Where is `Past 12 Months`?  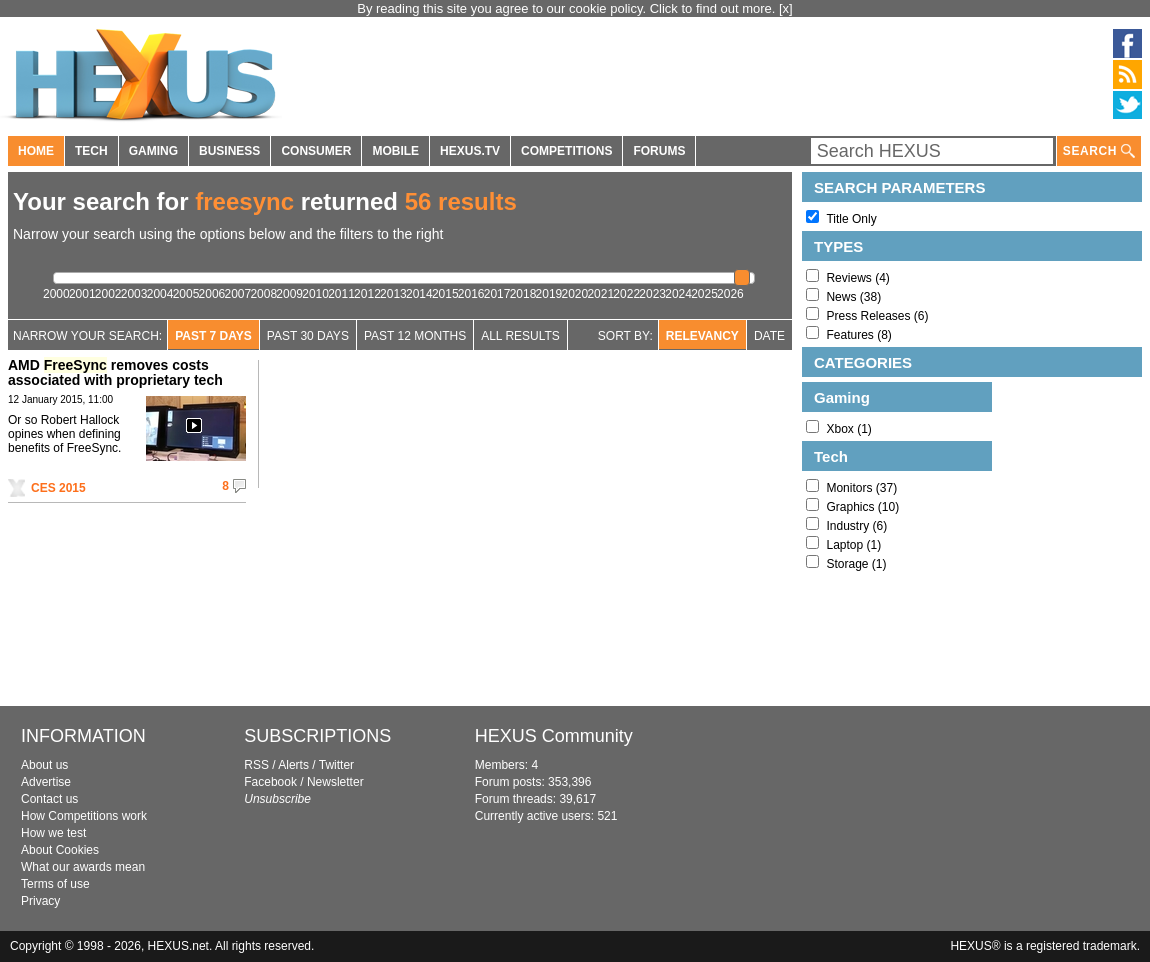
Past 12 Months is located at coordinates (415, 336).